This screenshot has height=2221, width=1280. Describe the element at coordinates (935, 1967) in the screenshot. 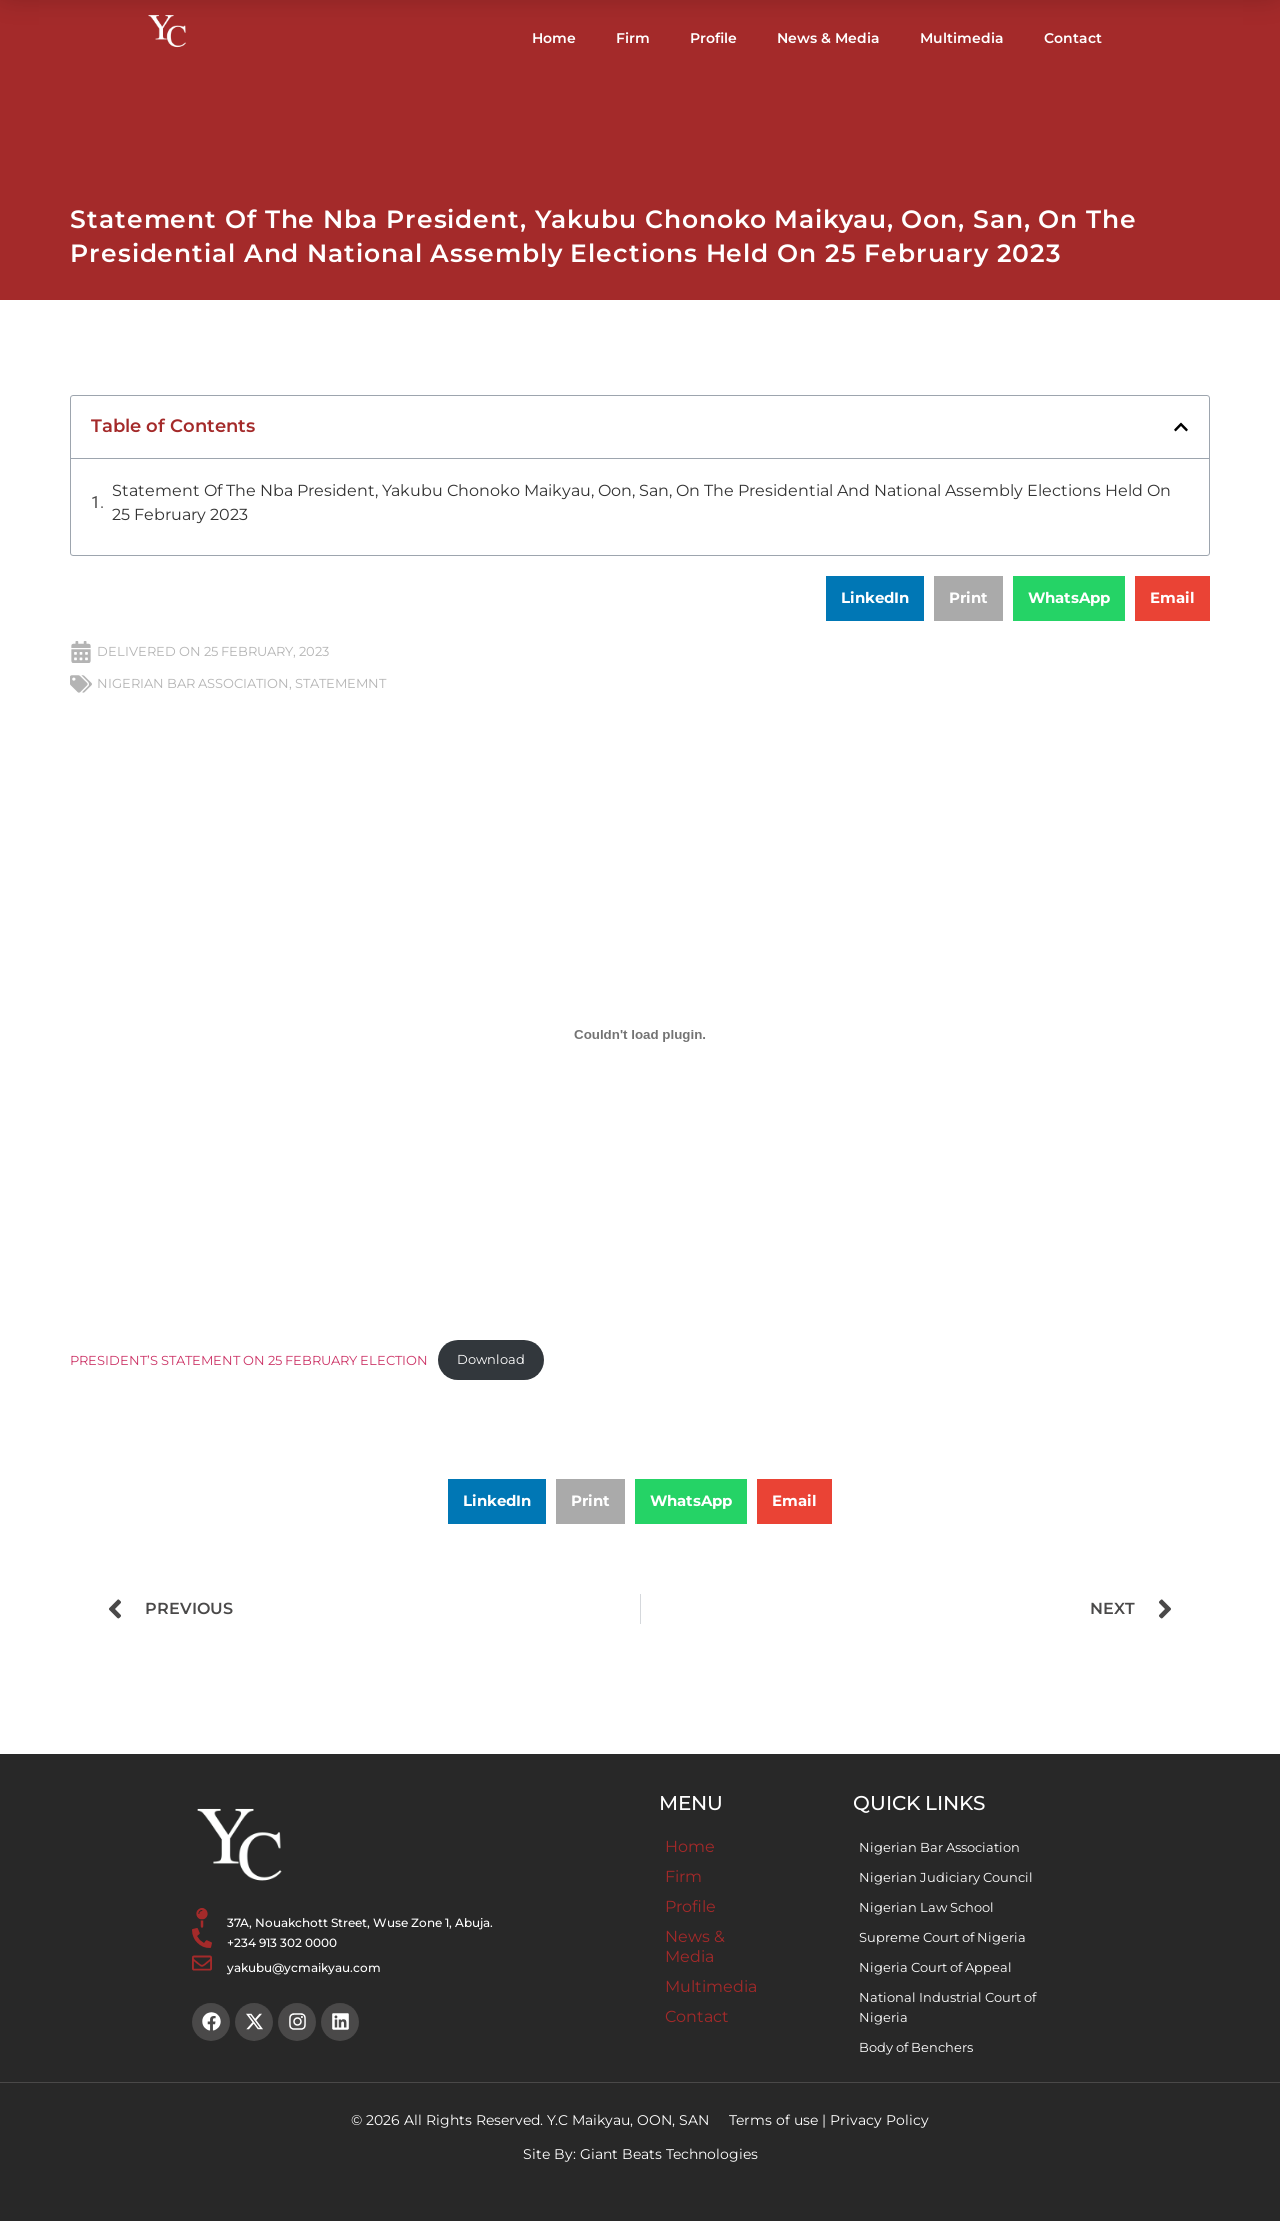

I see `Nigeria Court of Appeal` at that location.